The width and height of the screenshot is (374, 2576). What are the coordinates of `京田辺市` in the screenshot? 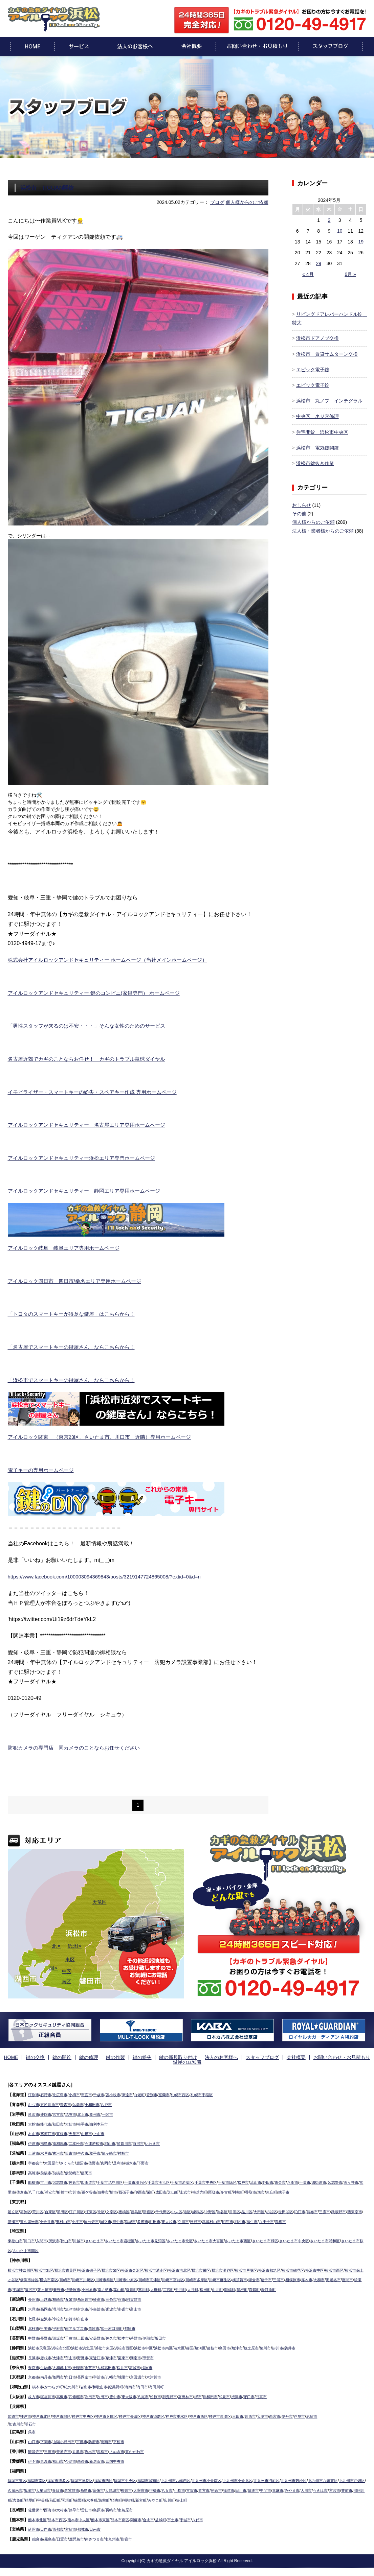 It's located at (146, 2375).